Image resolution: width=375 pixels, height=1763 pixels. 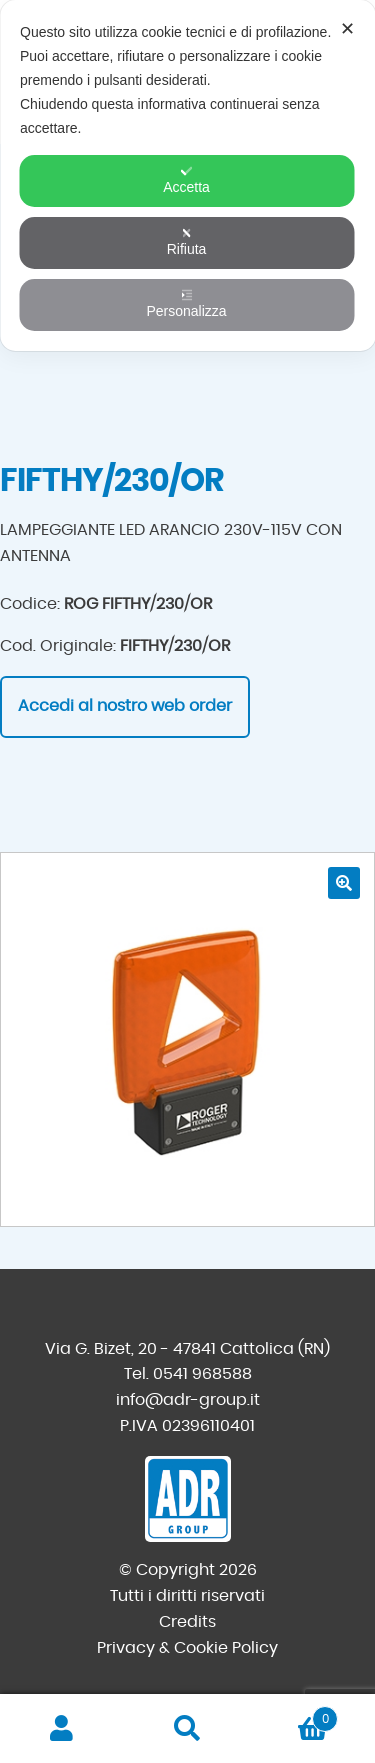 I want to click on Accetta [button], so click(x=186, y=180).